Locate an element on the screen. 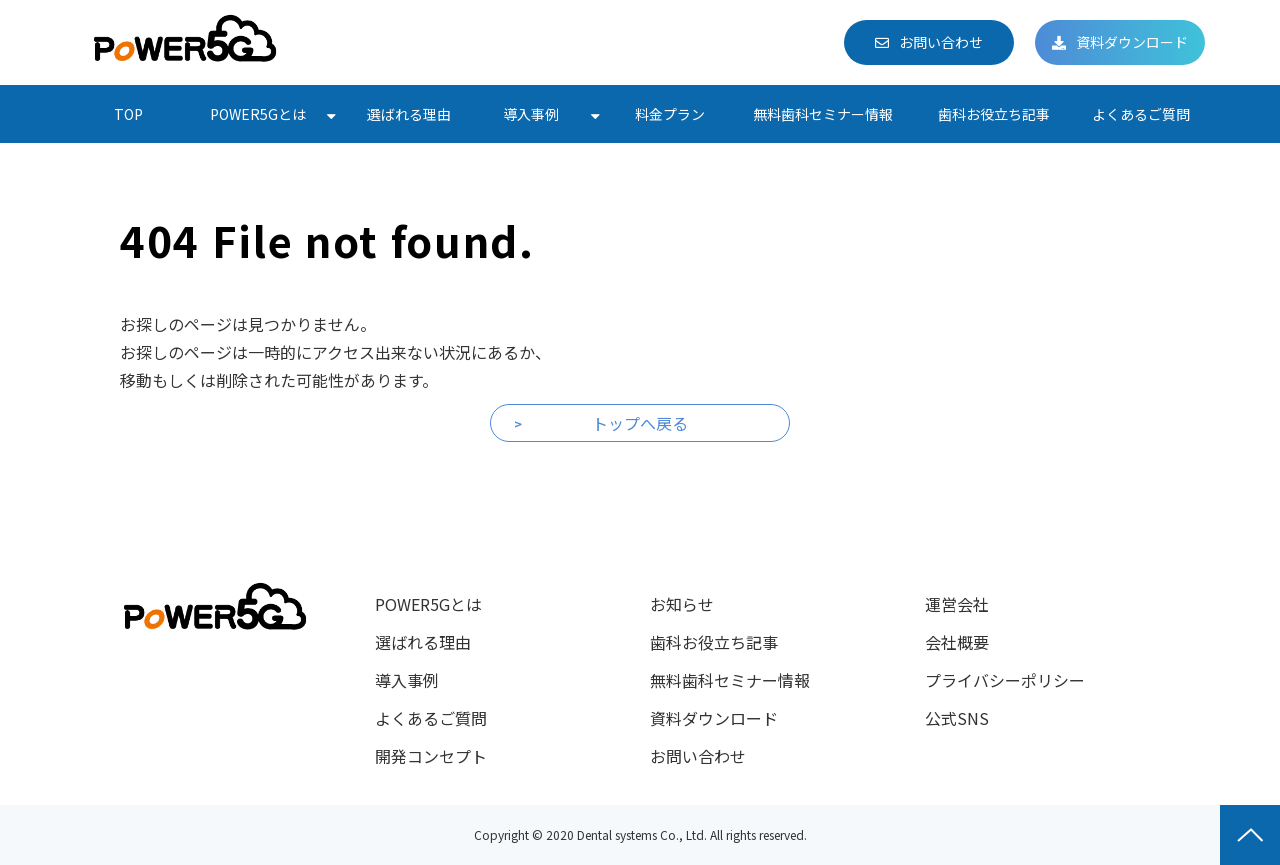 The image size is (1280, 865). お知らせ is located at coordinates (682, 604).